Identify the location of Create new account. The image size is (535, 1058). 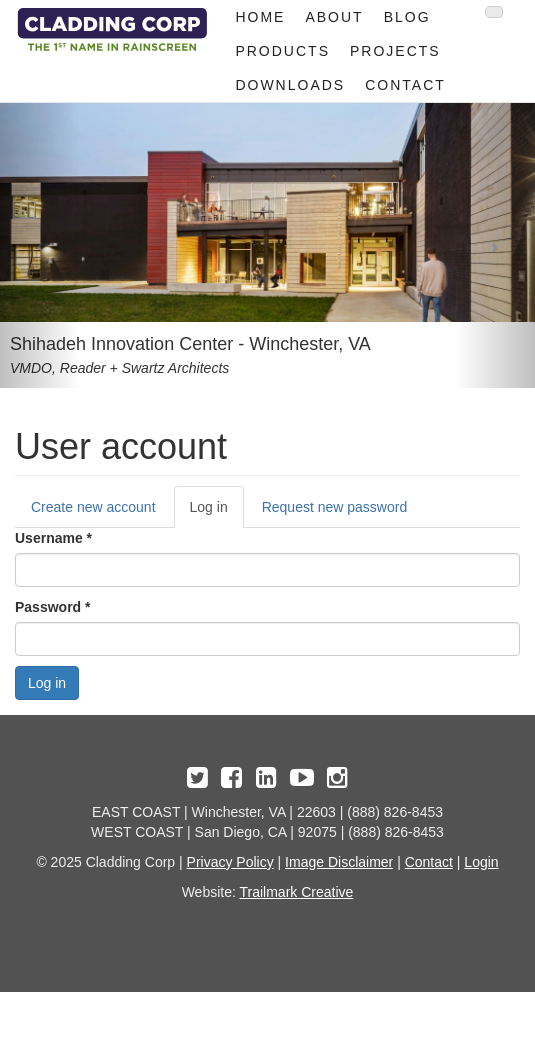
(93, 507).